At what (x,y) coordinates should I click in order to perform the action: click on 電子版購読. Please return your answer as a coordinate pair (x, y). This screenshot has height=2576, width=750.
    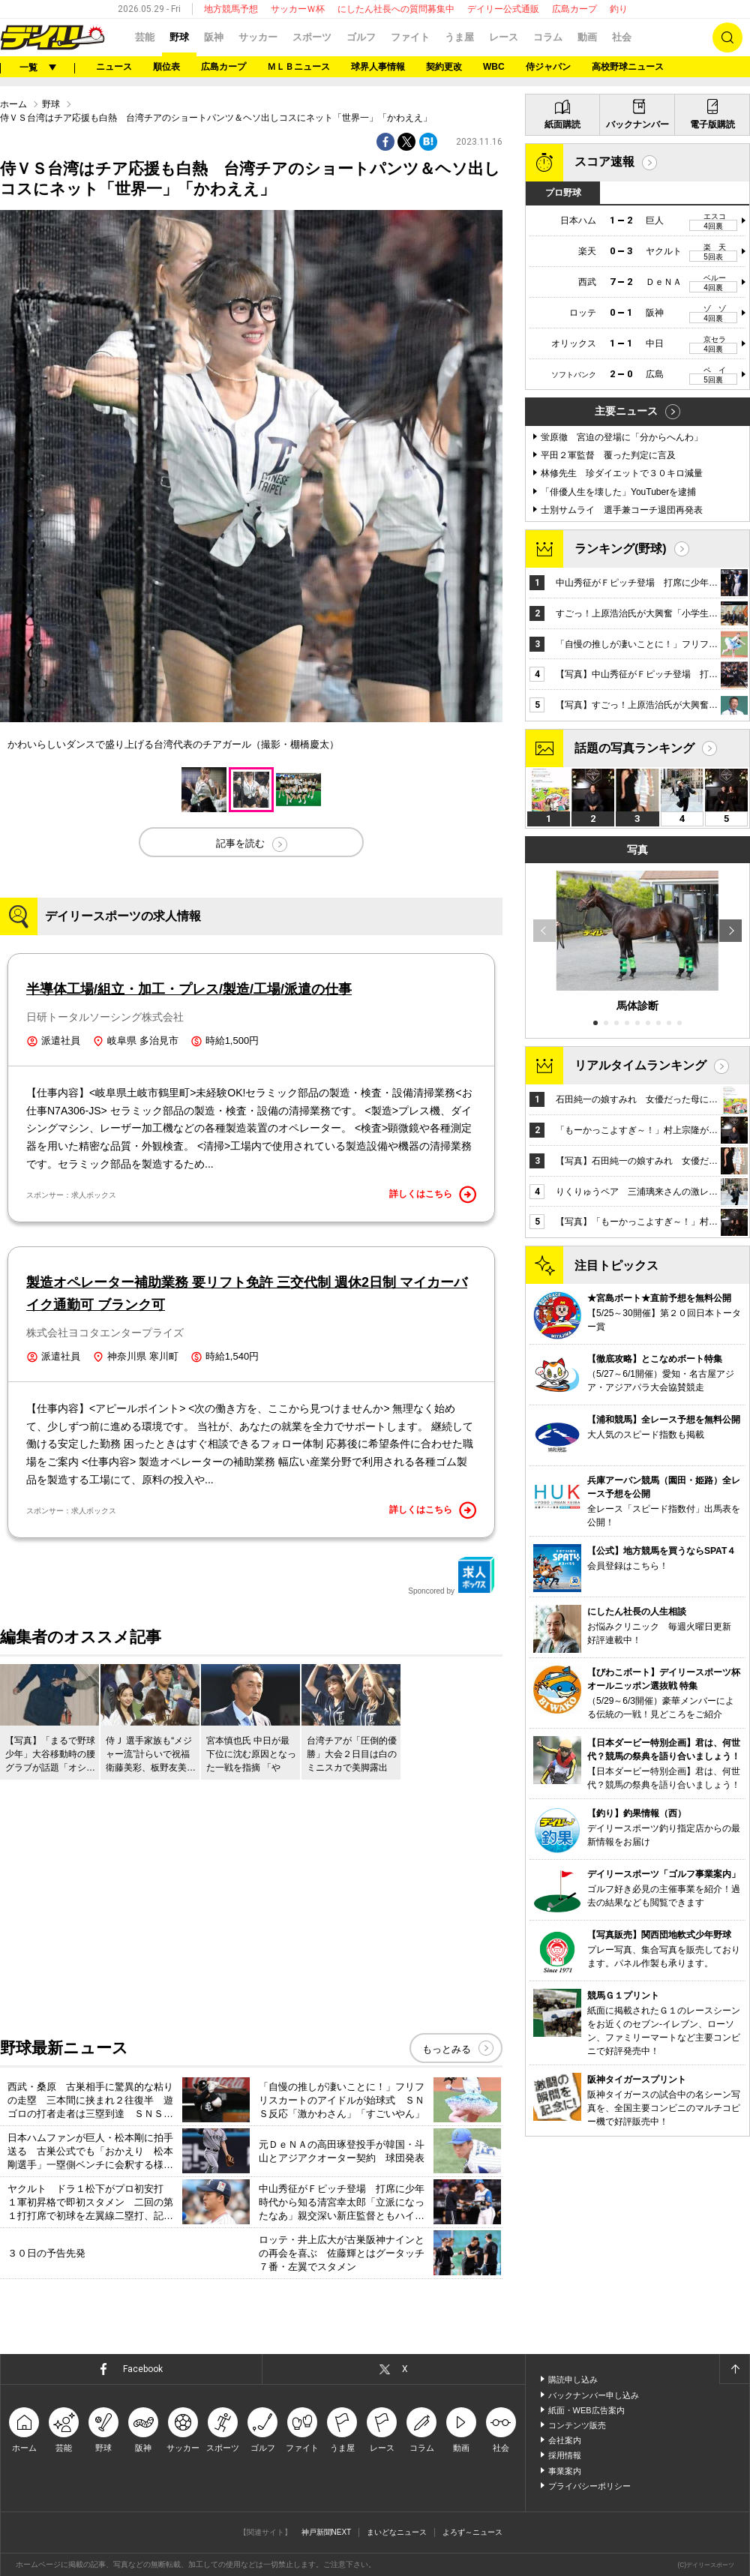
    Looking at the image, I should click on (712, 124).